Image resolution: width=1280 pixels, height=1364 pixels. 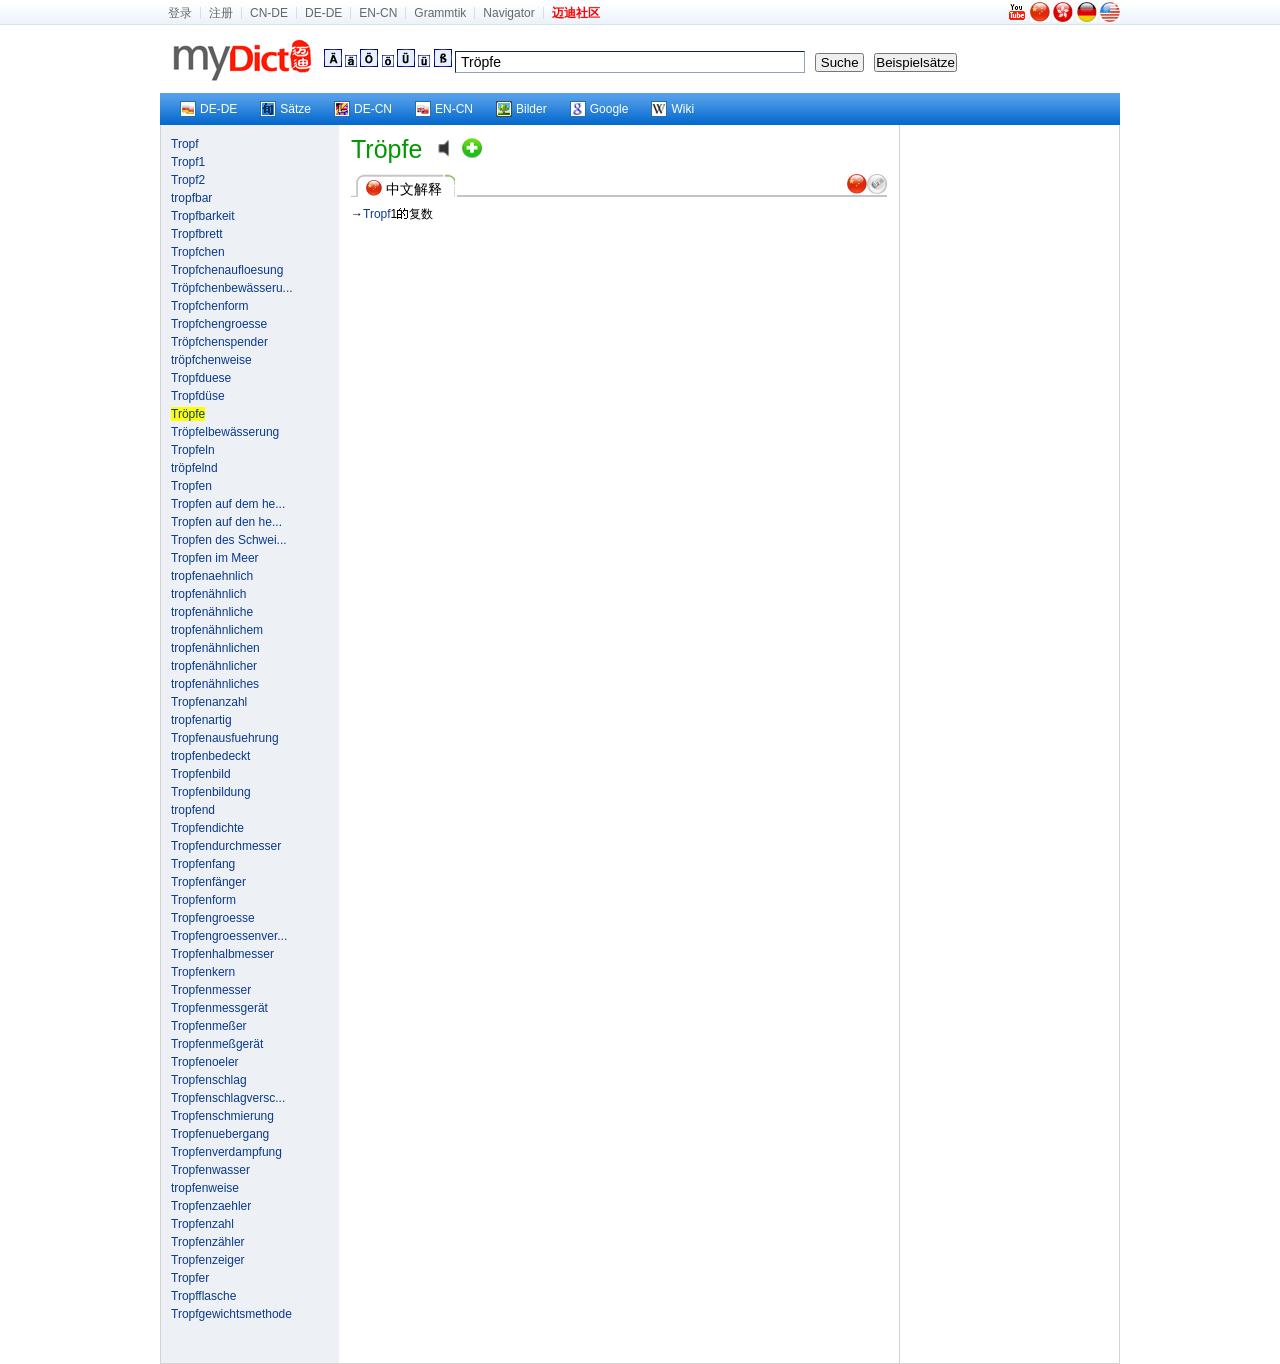 What do you see at coordinates (221, 13) in the screenshot?
I see `注册` at bounding box center [221, 13].